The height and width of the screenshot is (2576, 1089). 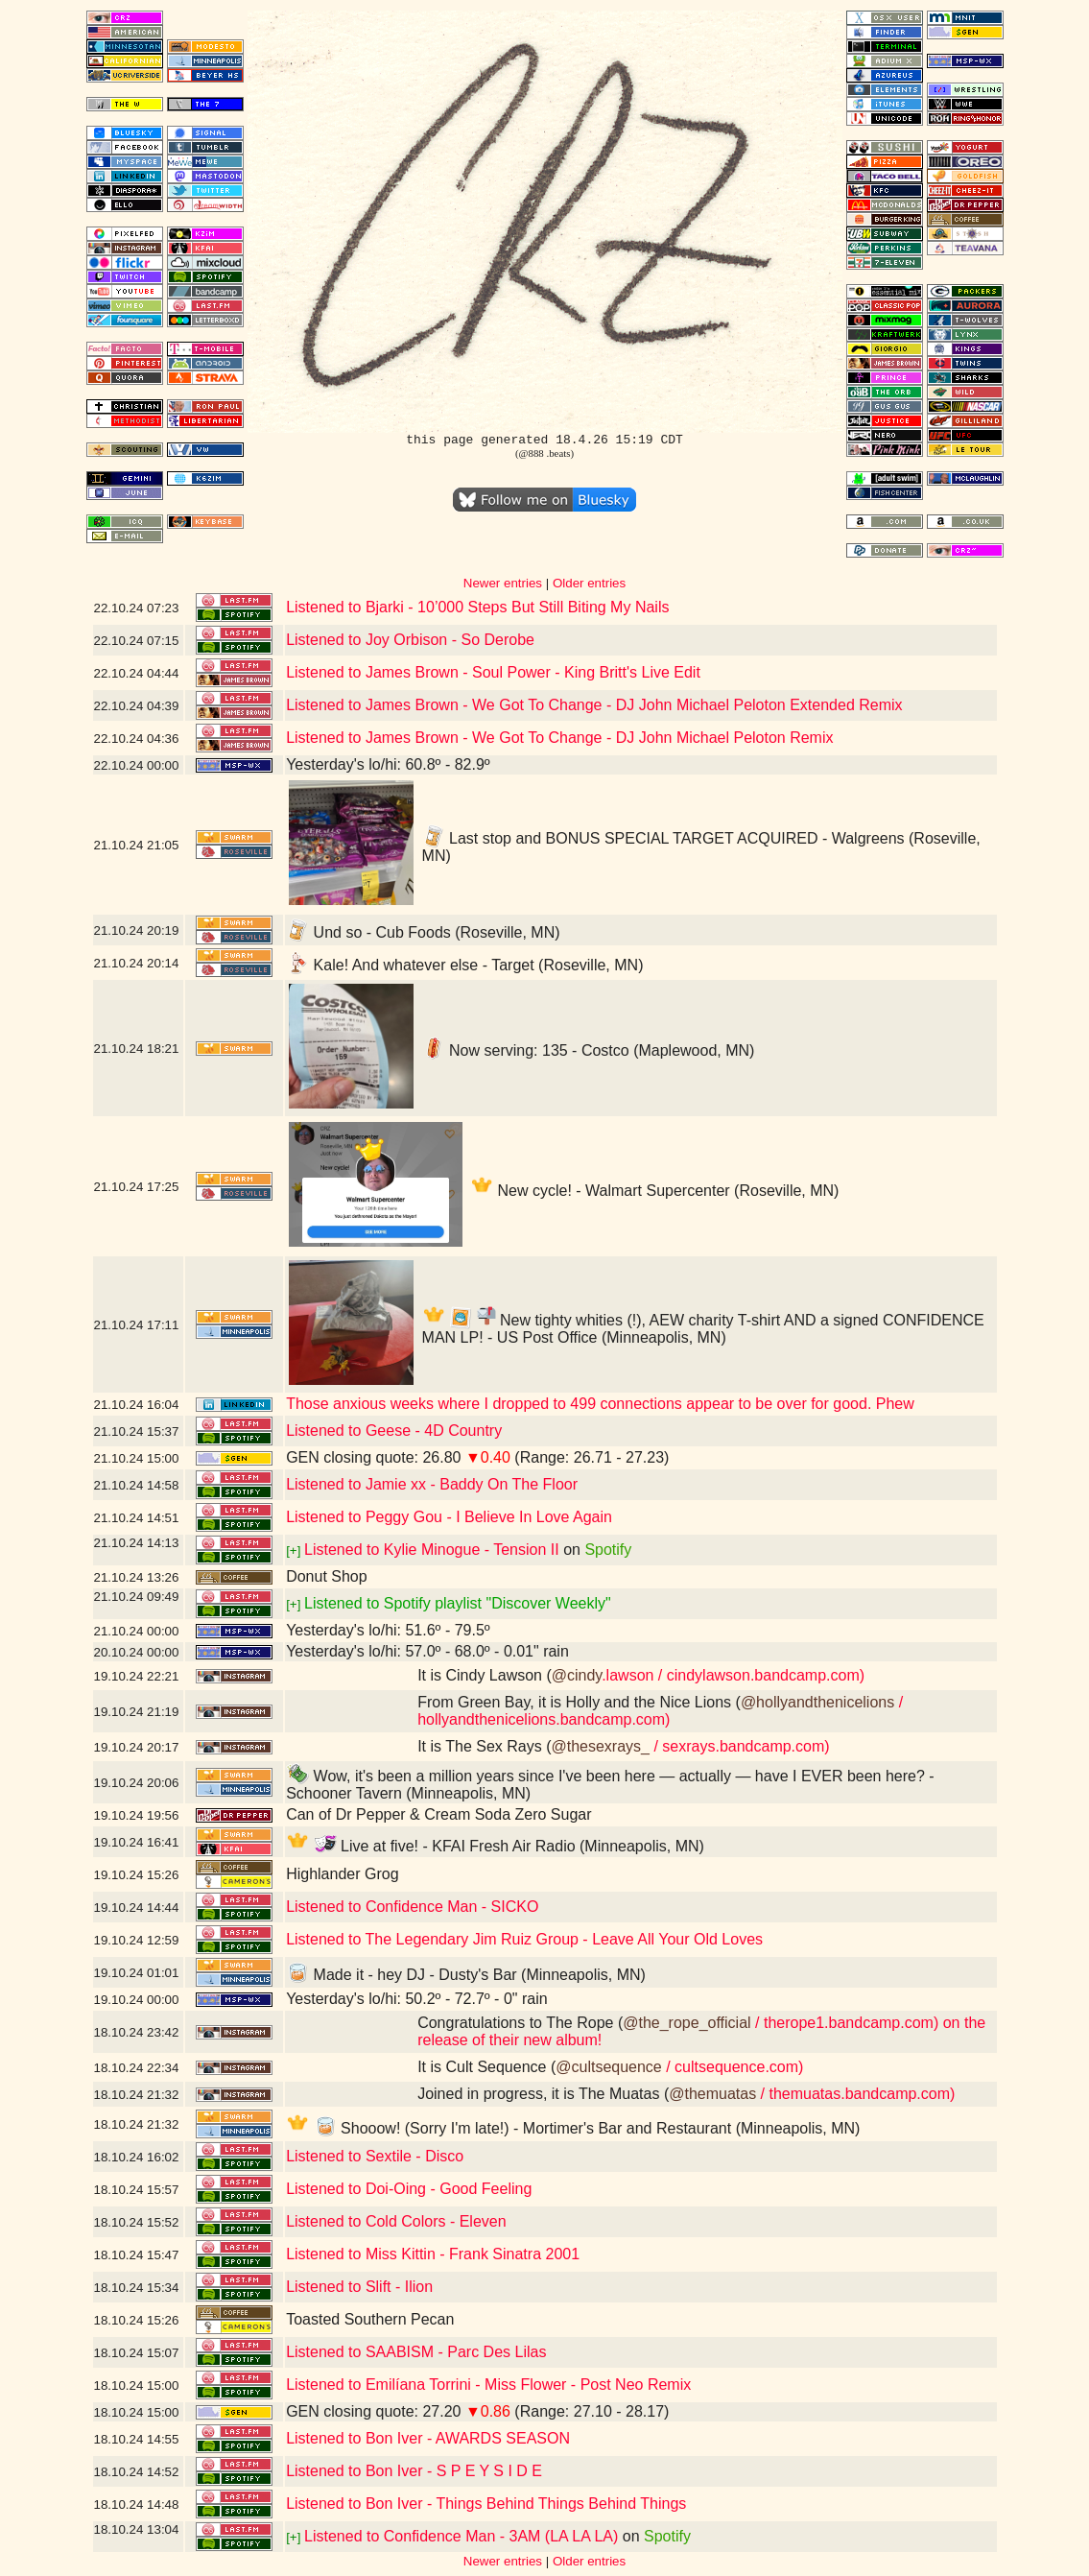 What do you see at coordinates (600, 1746) in the screenshot?
I see `@thesexrays_` at bounding box center [600, 1746].